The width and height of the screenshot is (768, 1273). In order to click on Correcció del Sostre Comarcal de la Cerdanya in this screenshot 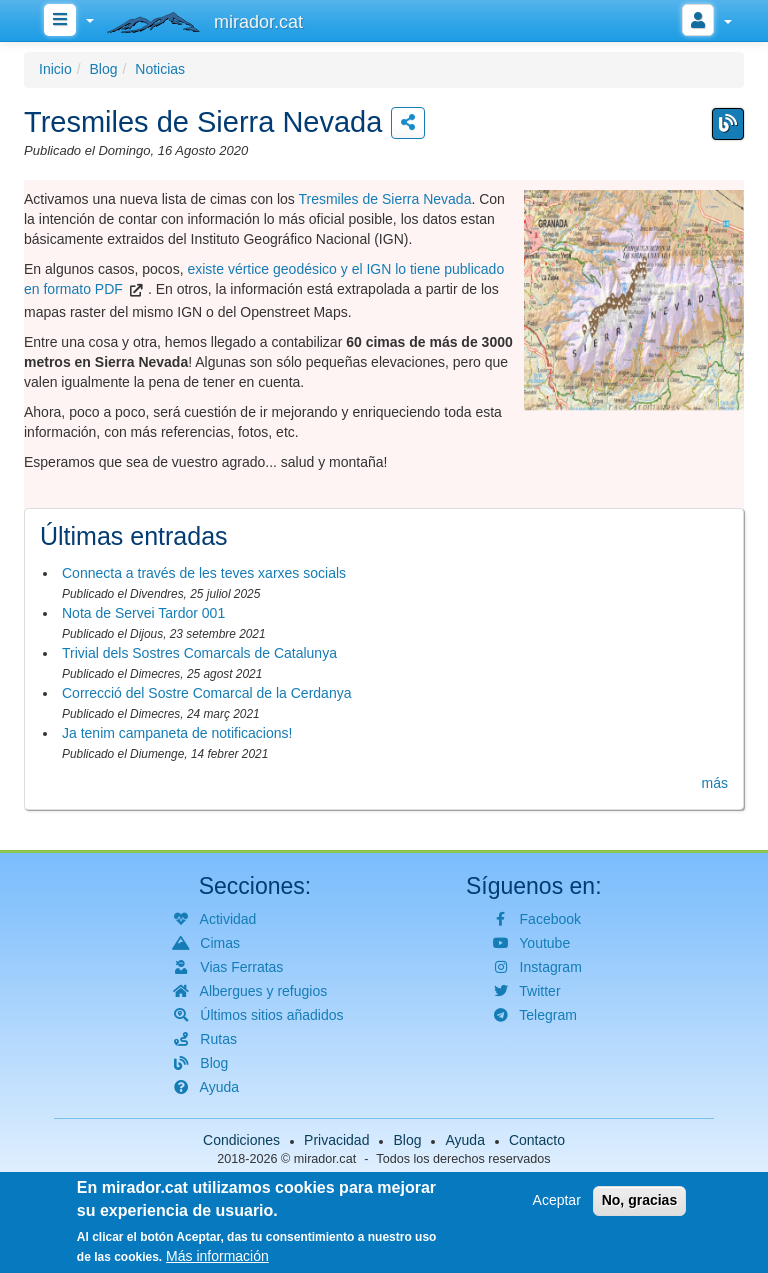, I will do `click(206, 693)`.